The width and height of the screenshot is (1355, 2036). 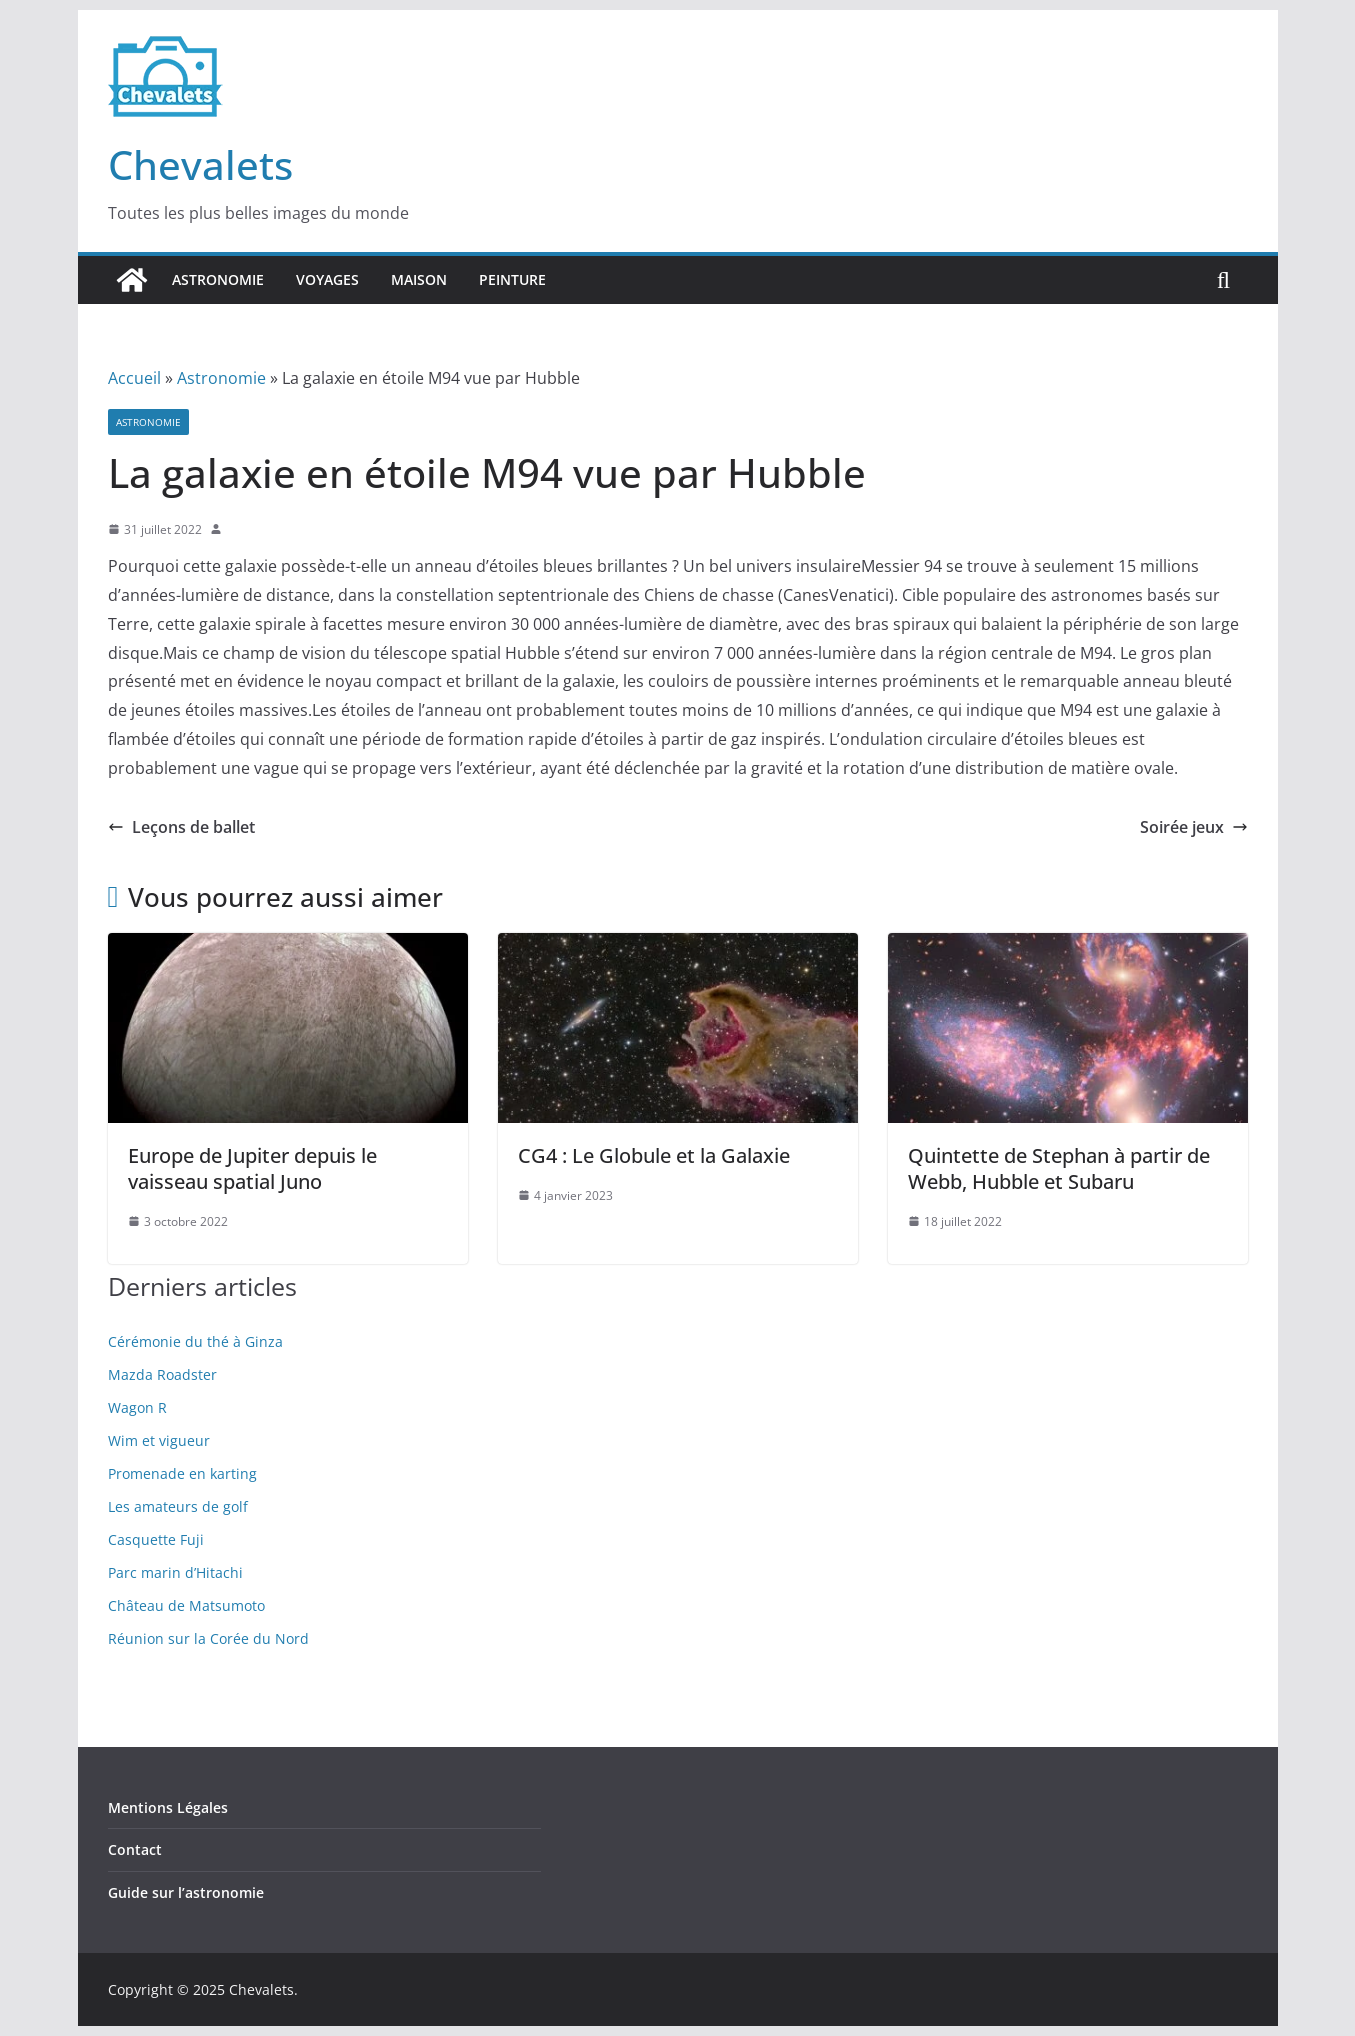 What do you see at coordinates (162, 1374) in the screenshot?
I see `Mazda Roadster` at bounding box center [162, 1374].